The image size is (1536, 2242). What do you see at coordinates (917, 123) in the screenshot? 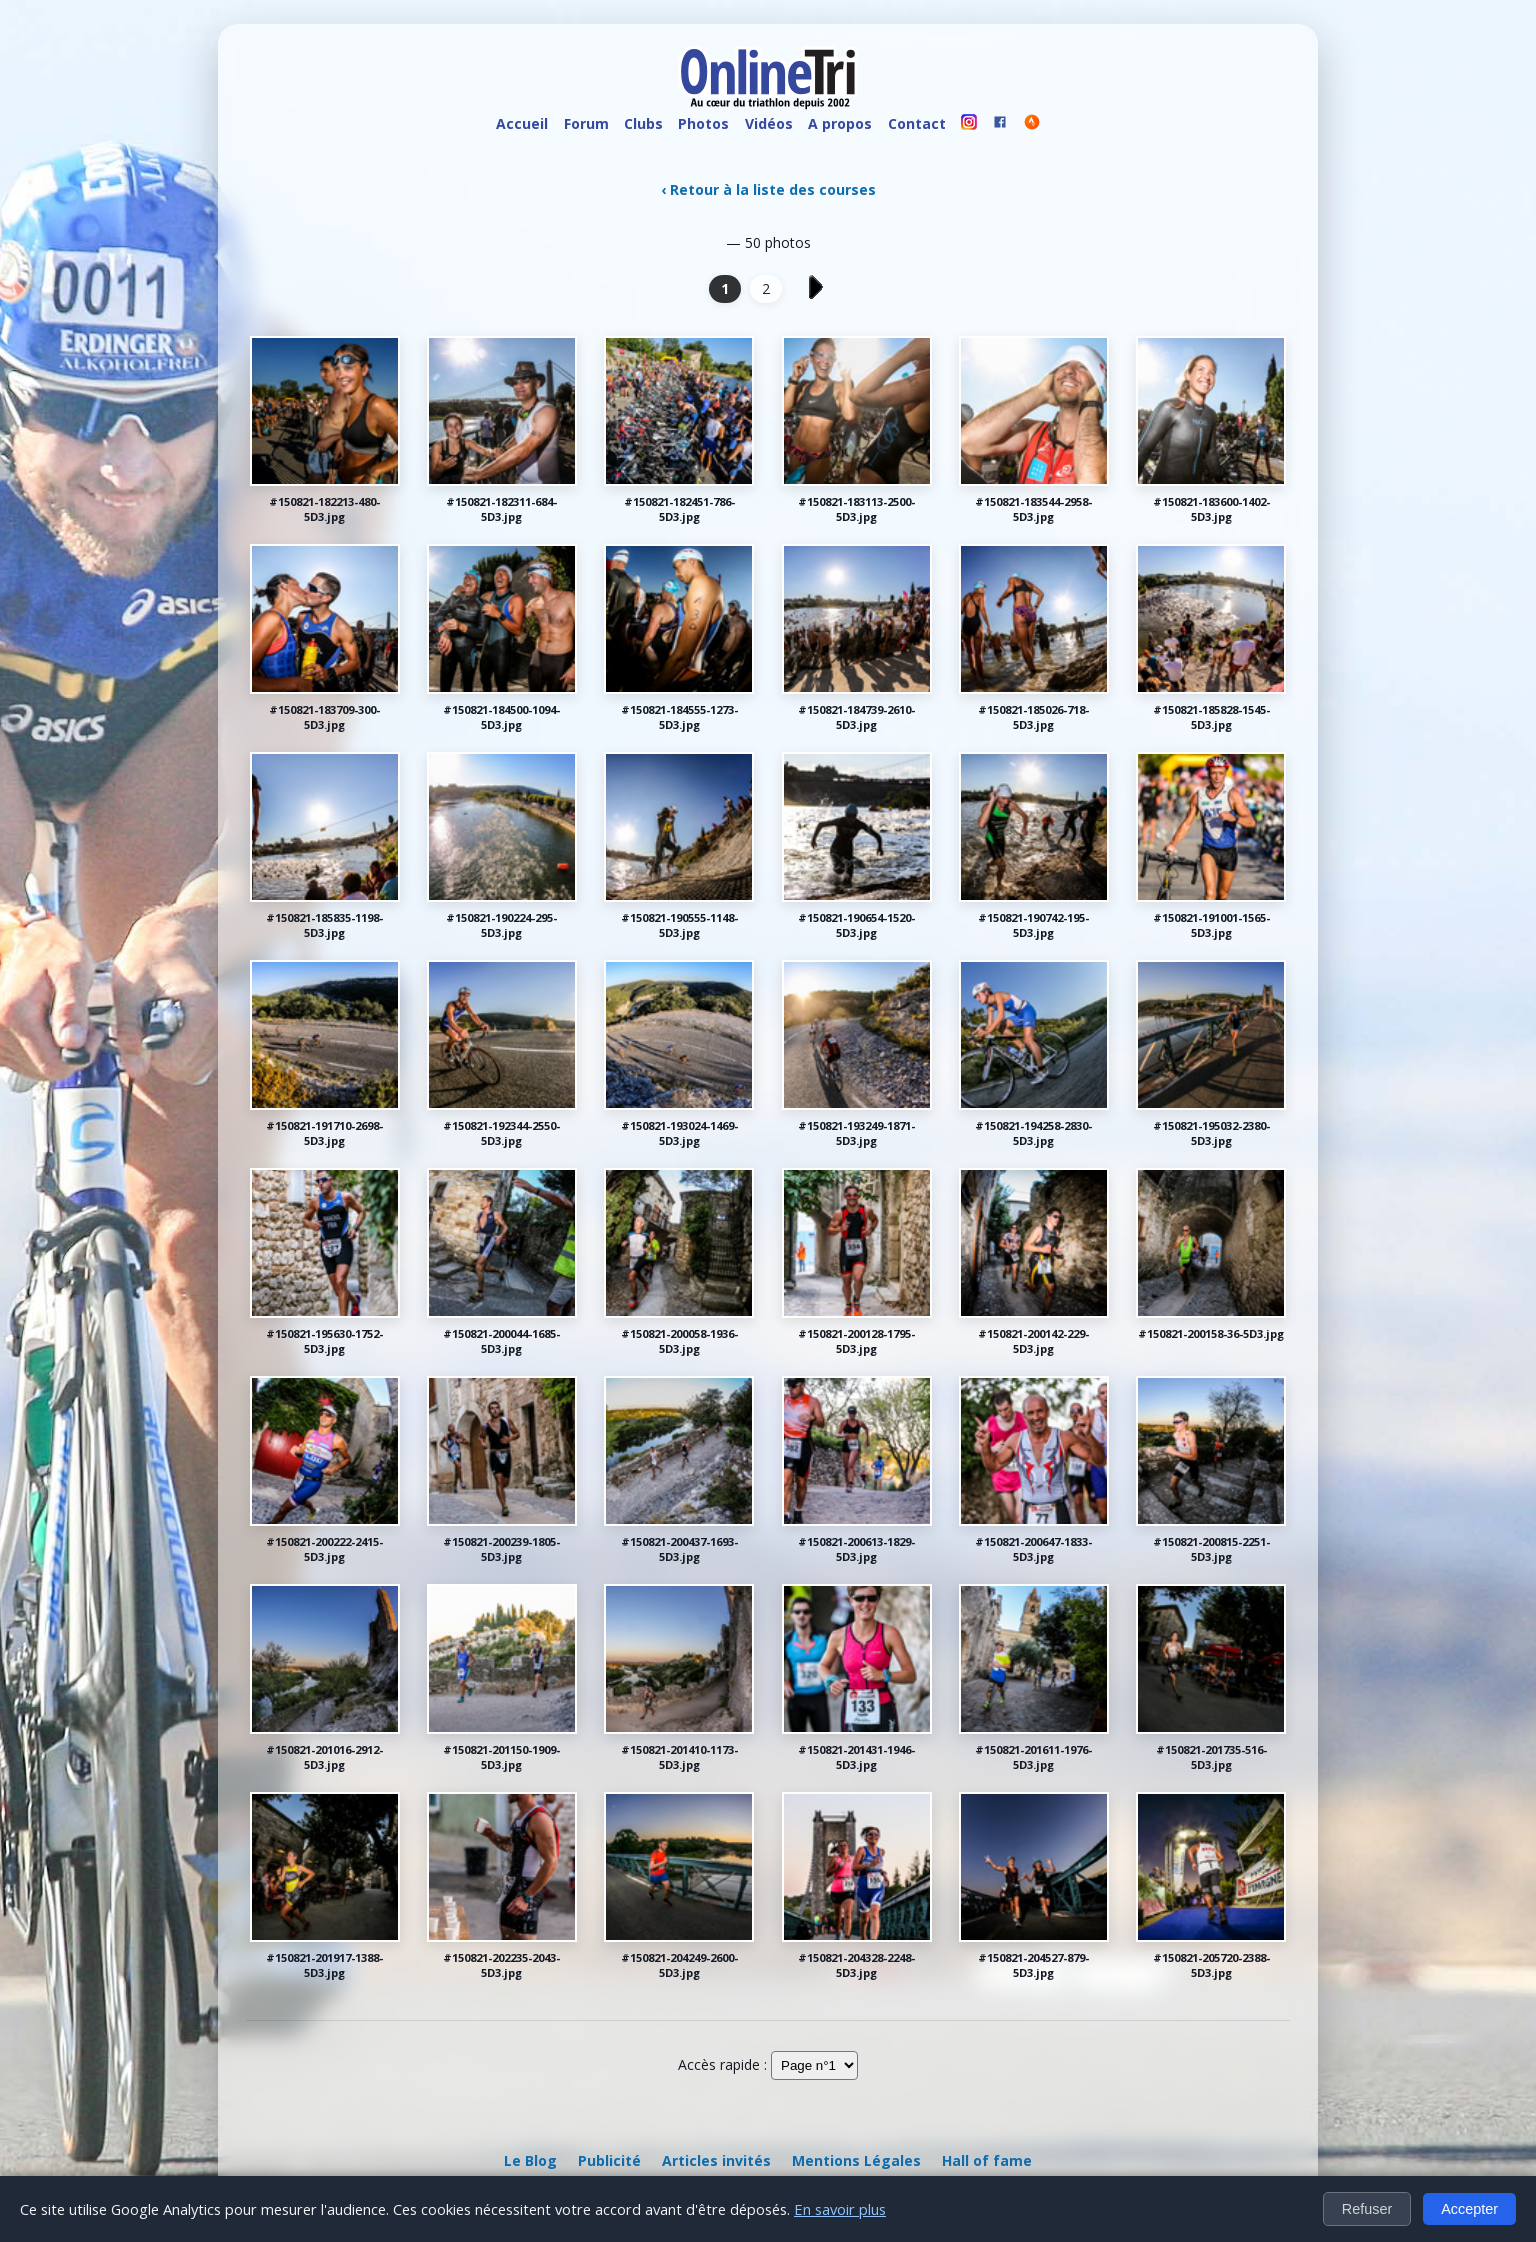
I see `Contact` at bounding box center [917, 123].